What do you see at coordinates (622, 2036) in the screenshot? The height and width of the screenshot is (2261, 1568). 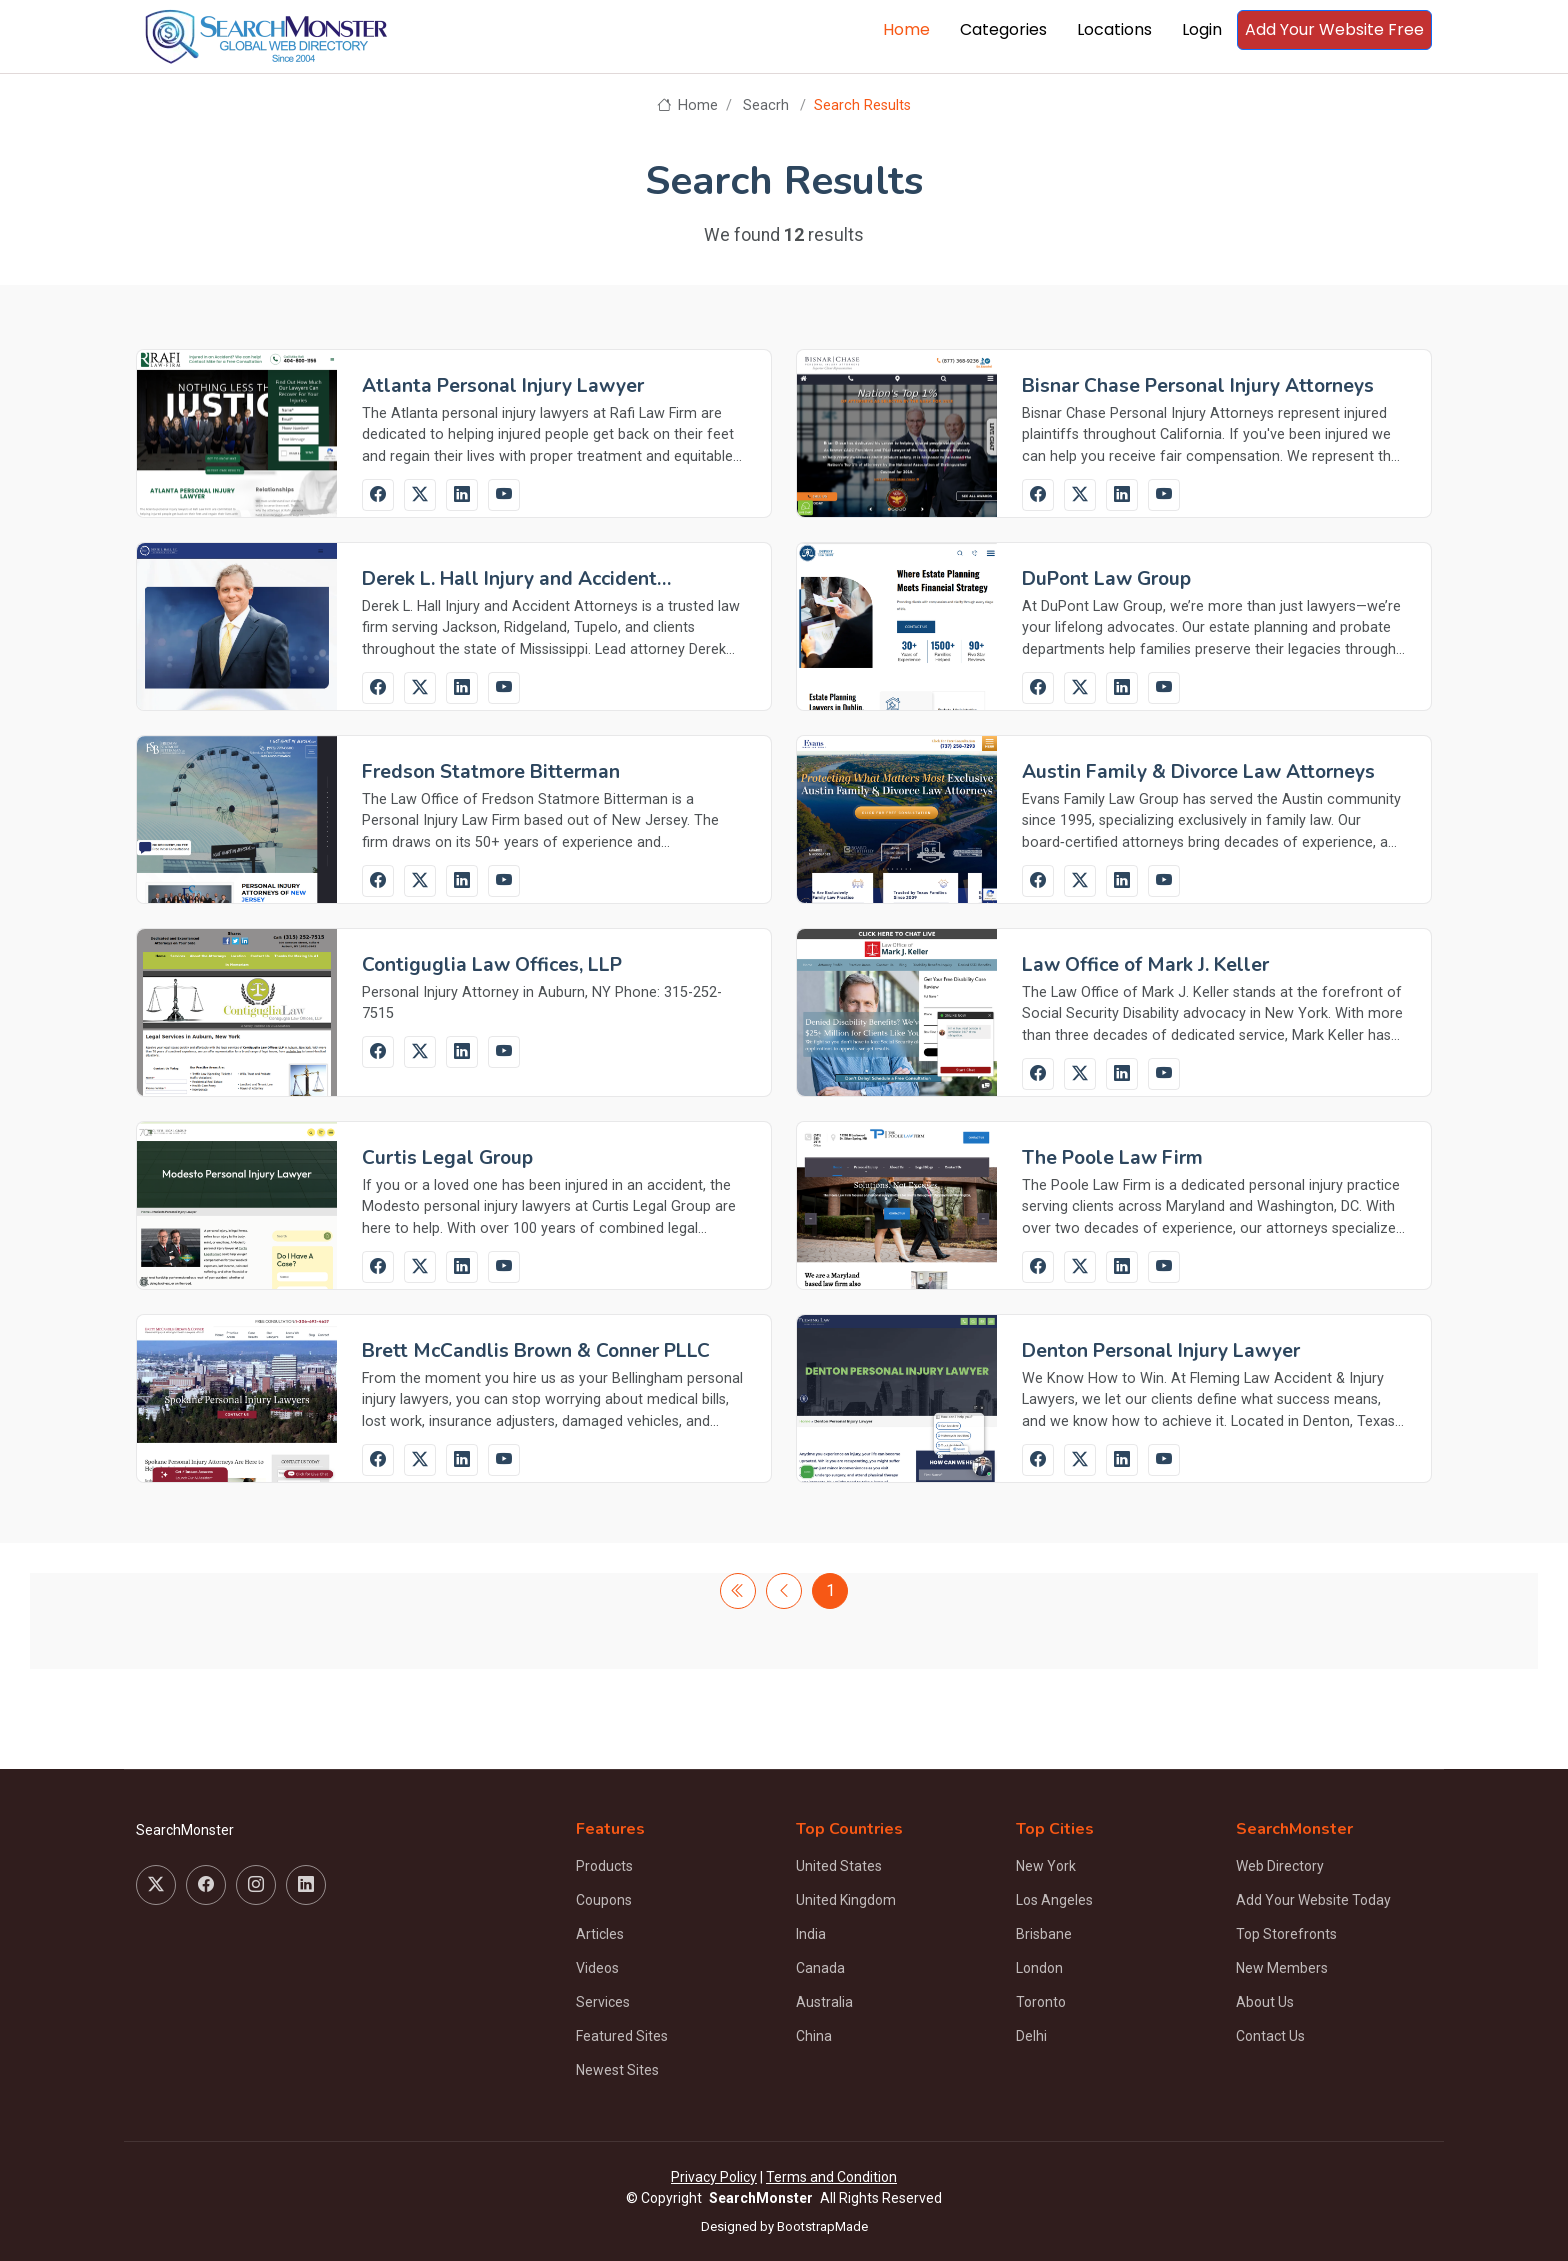 I see `Featured Sites` at bounding box center [622, 2036].